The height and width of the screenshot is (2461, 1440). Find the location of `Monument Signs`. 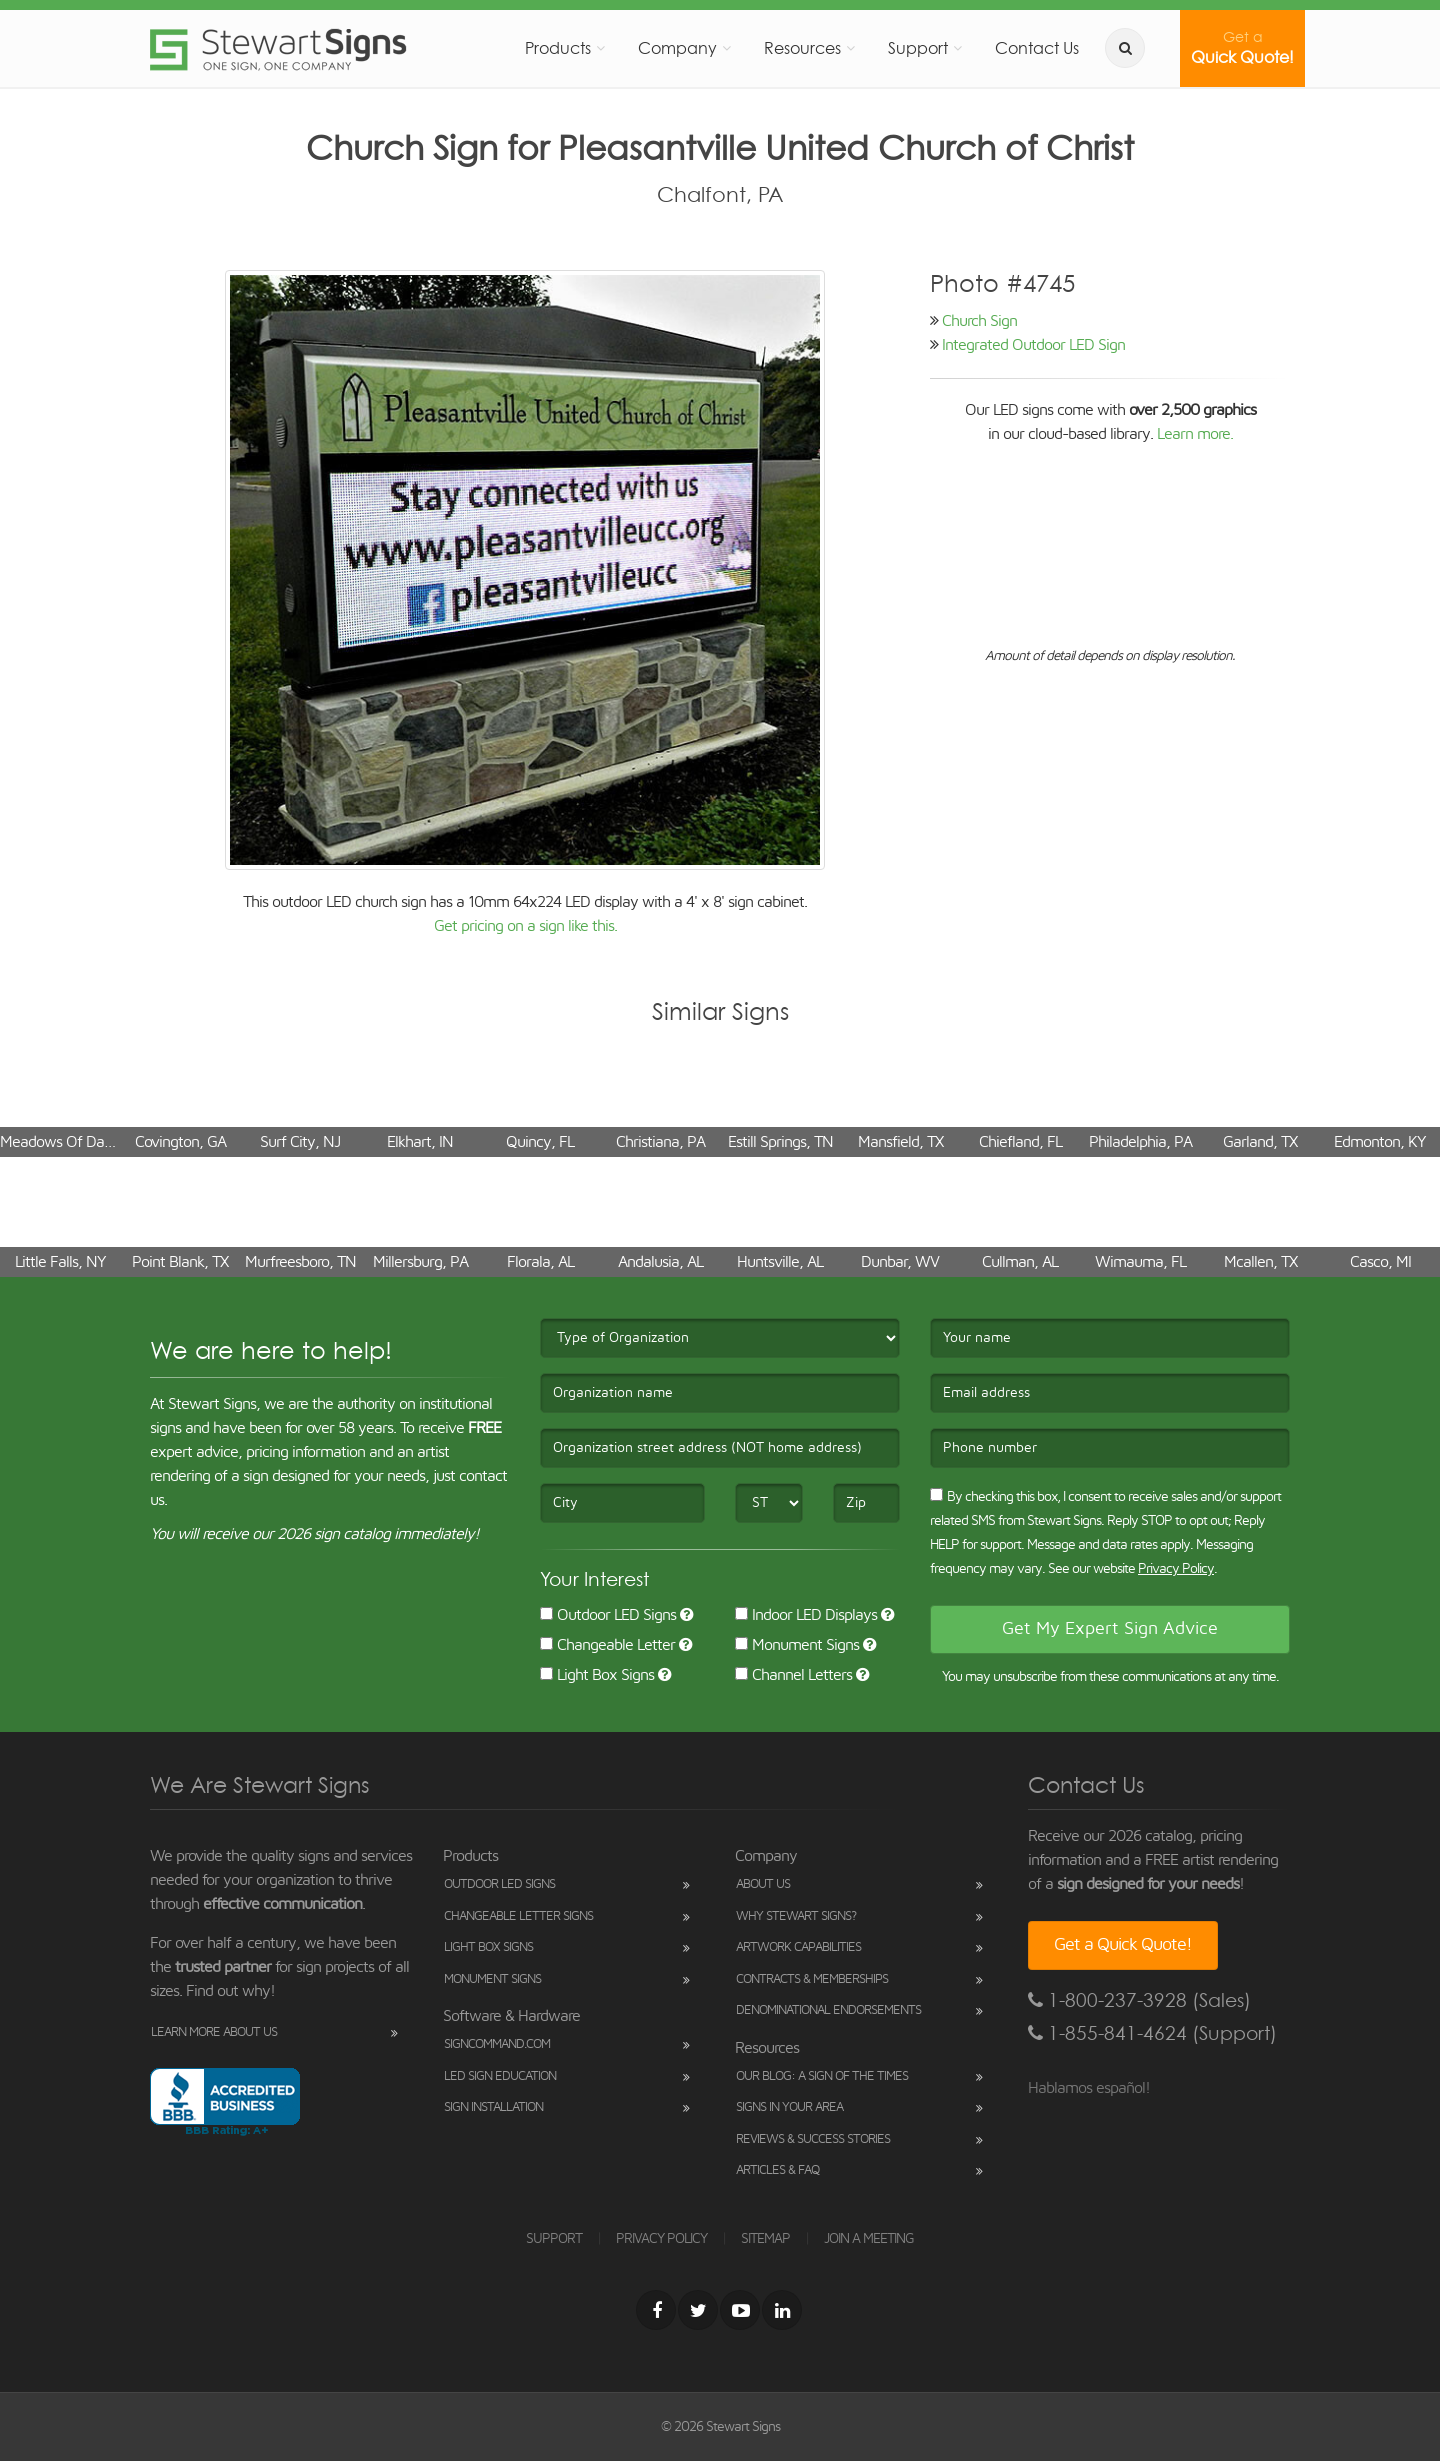

Monument Signs is located at coordinates (797, 1645).